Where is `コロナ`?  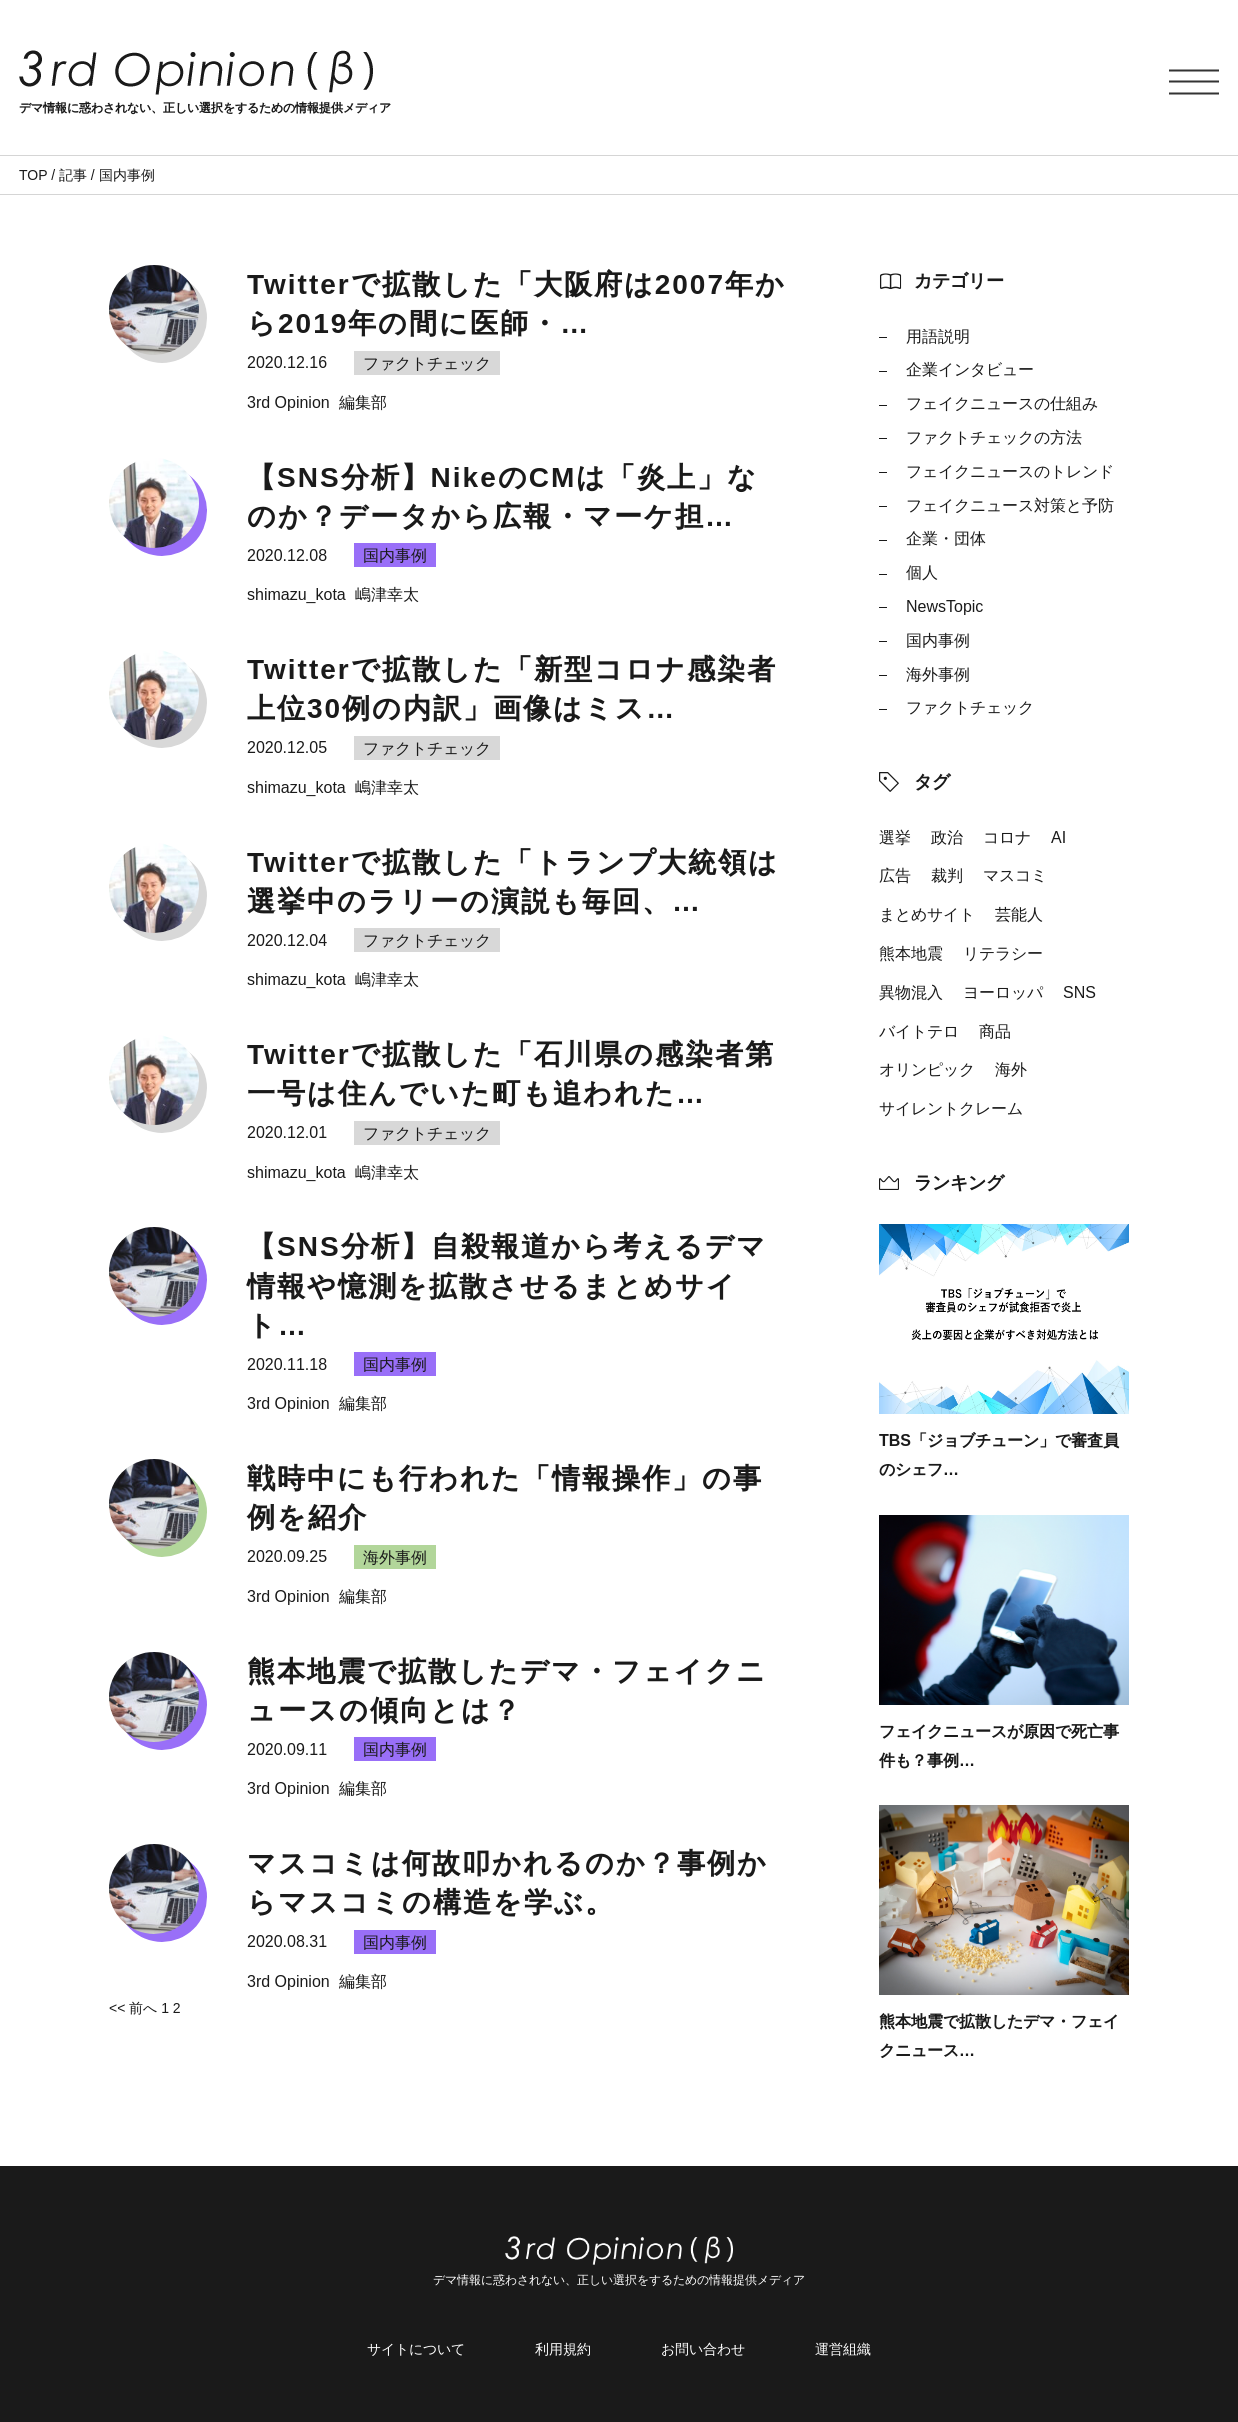
コロナ is located at coordinates (1007, 837).